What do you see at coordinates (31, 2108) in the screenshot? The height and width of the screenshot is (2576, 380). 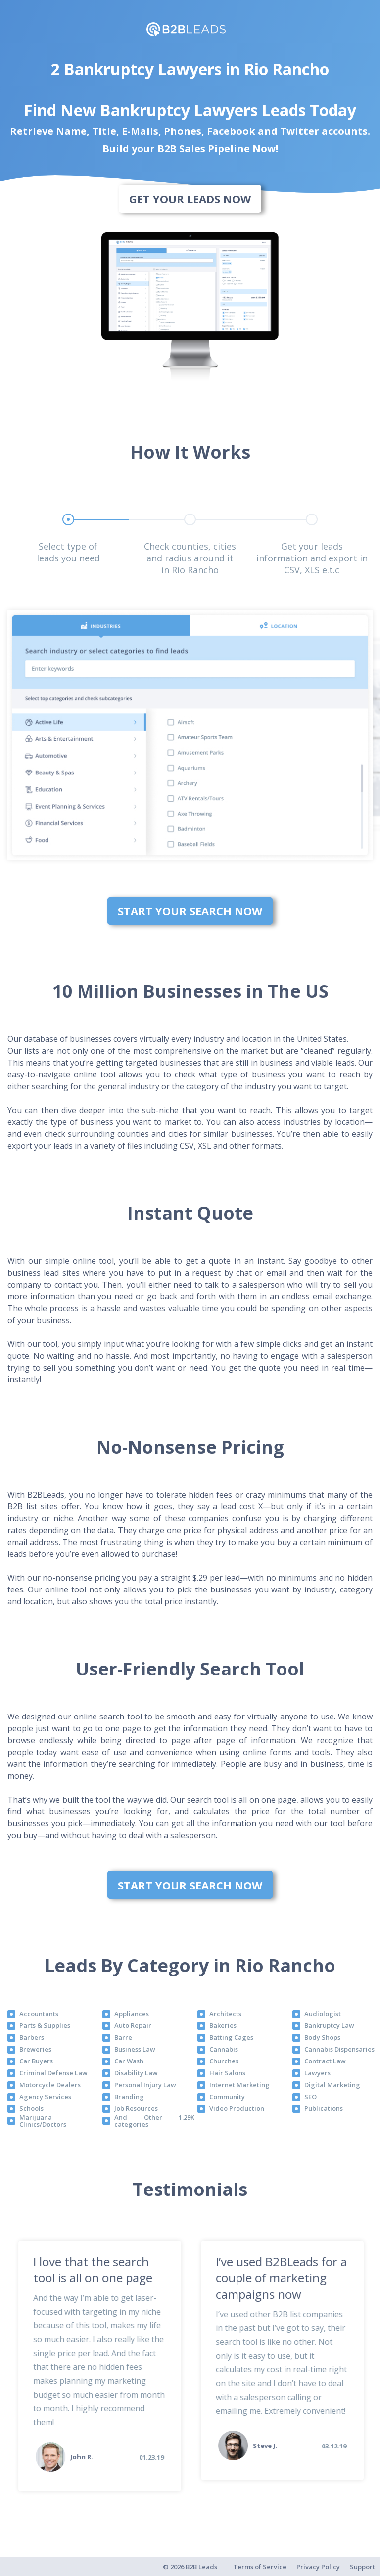 I see `Schools` at bounding box center [31, 2108].